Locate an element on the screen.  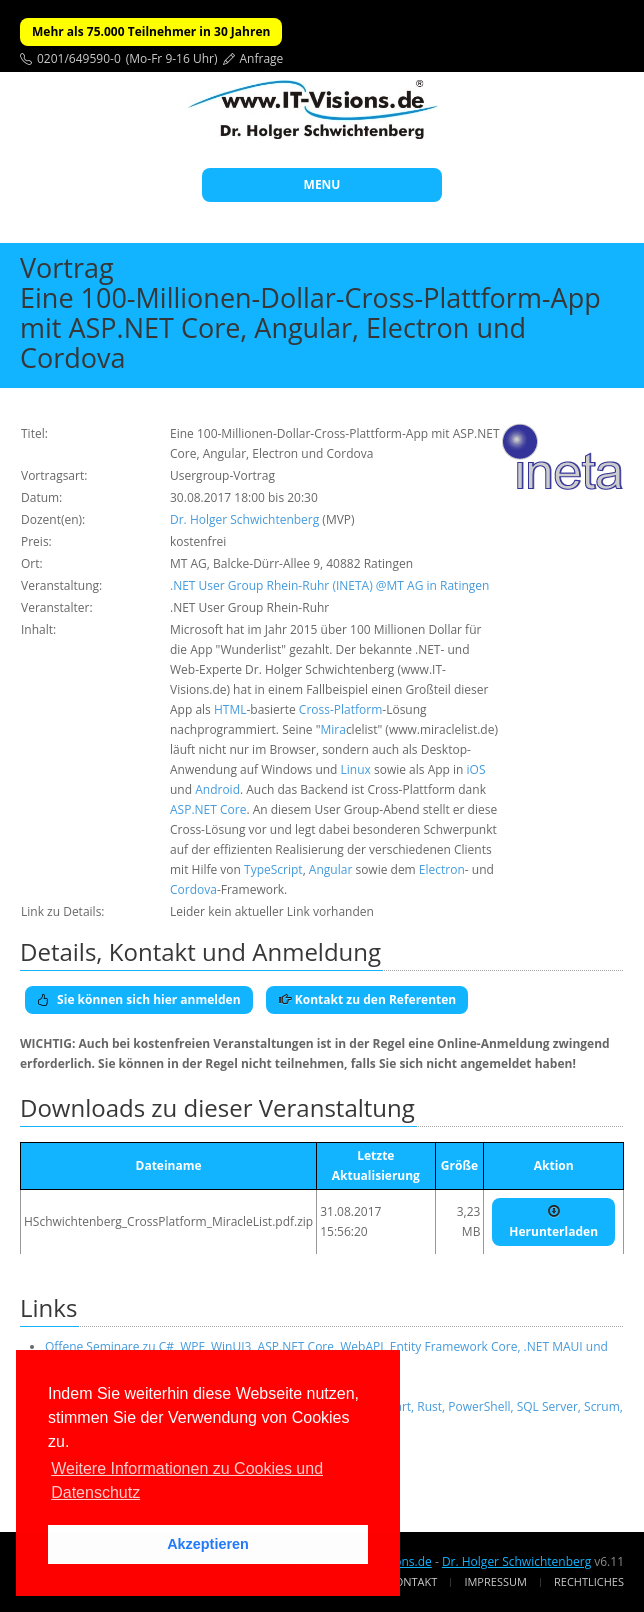
Anfrage is located at coordinates (262, 58).